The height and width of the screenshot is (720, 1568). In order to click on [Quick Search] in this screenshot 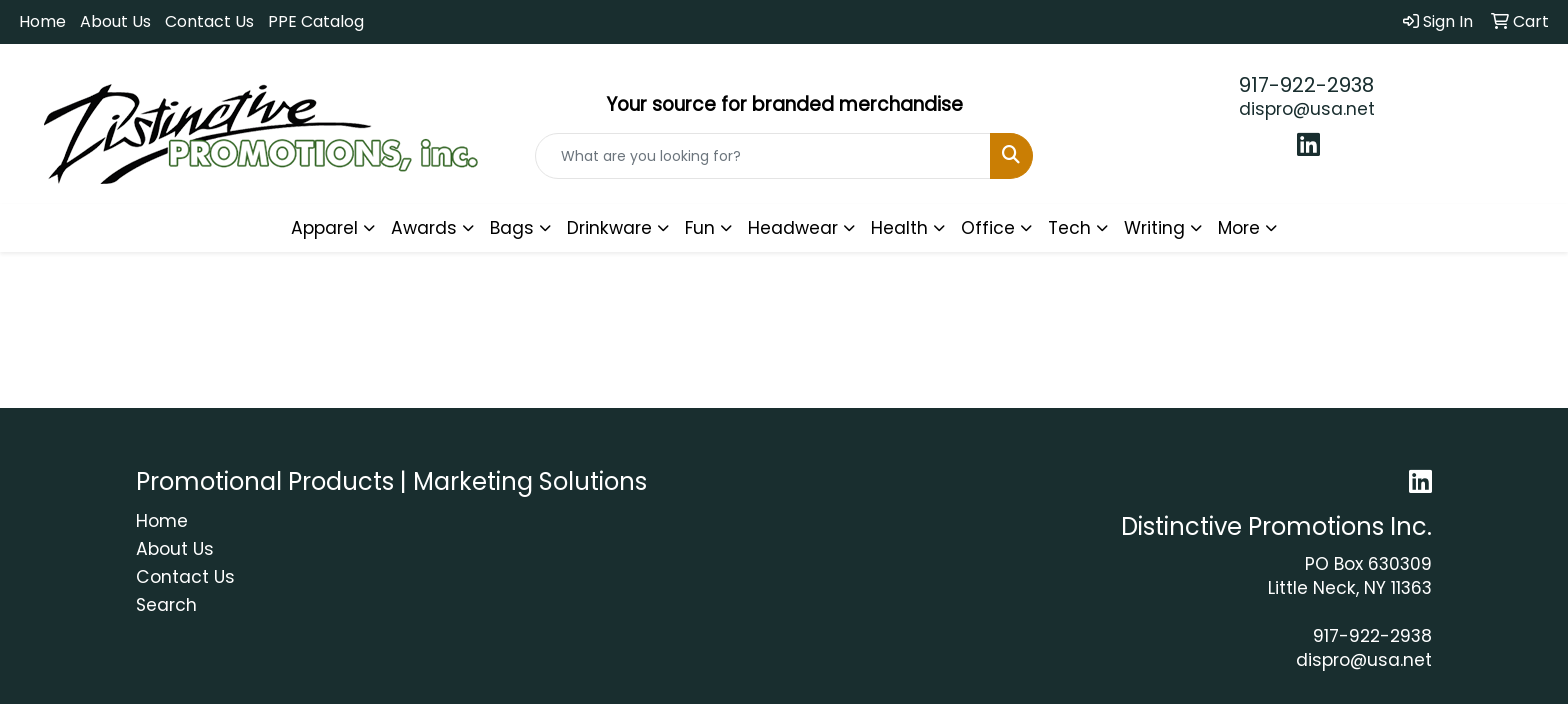, I will do `click(763, 156)`.